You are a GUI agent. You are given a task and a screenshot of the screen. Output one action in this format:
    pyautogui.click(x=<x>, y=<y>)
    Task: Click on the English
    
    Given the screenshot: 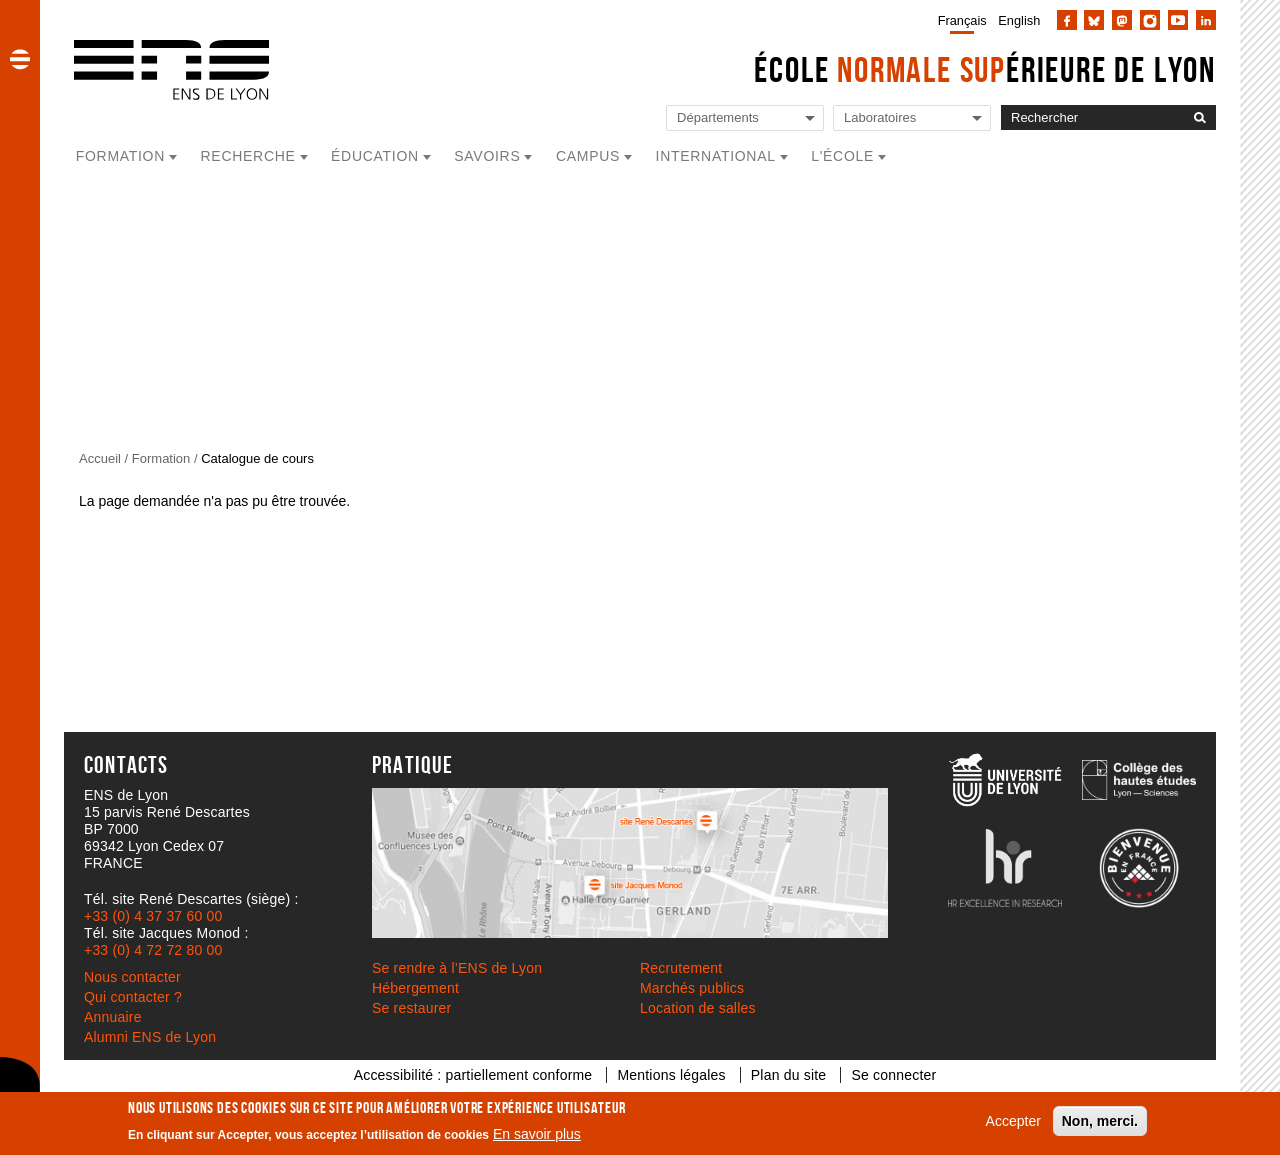 What is the action you would take?
    pyautogui.click(x=1019, y=20)
    